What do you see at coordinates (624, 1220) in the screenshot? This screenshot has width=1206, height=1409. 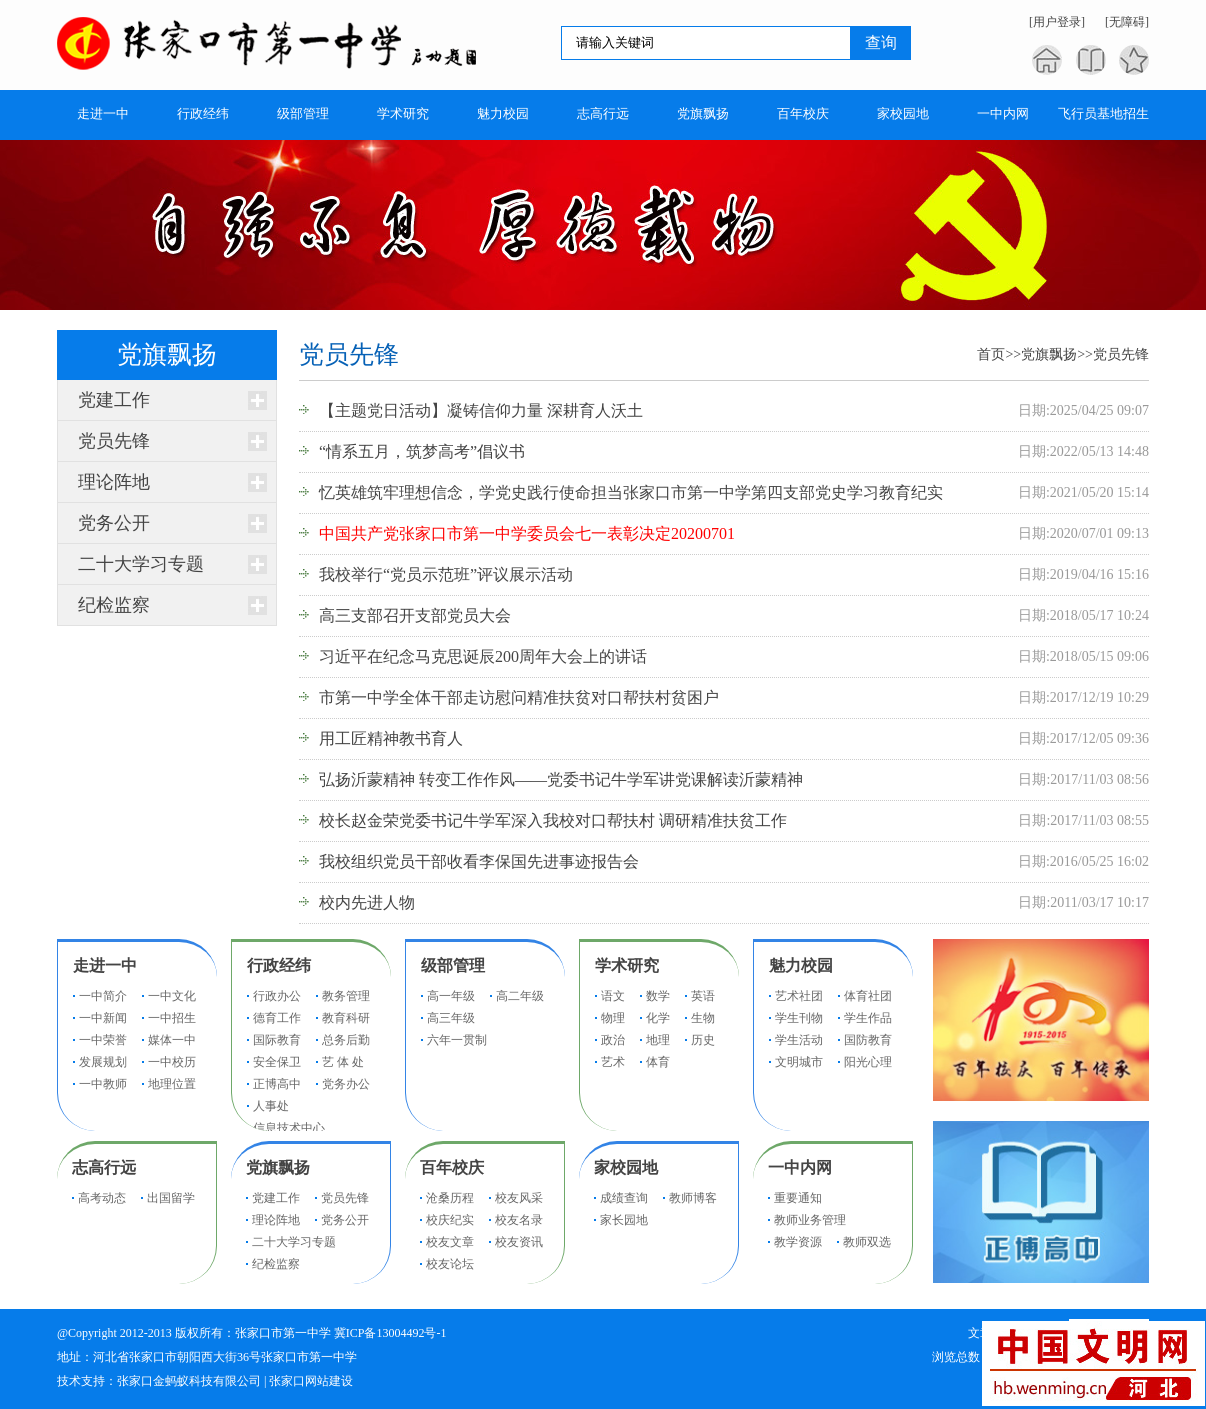 I see `家长园地` at bounding box center [624, 1220].